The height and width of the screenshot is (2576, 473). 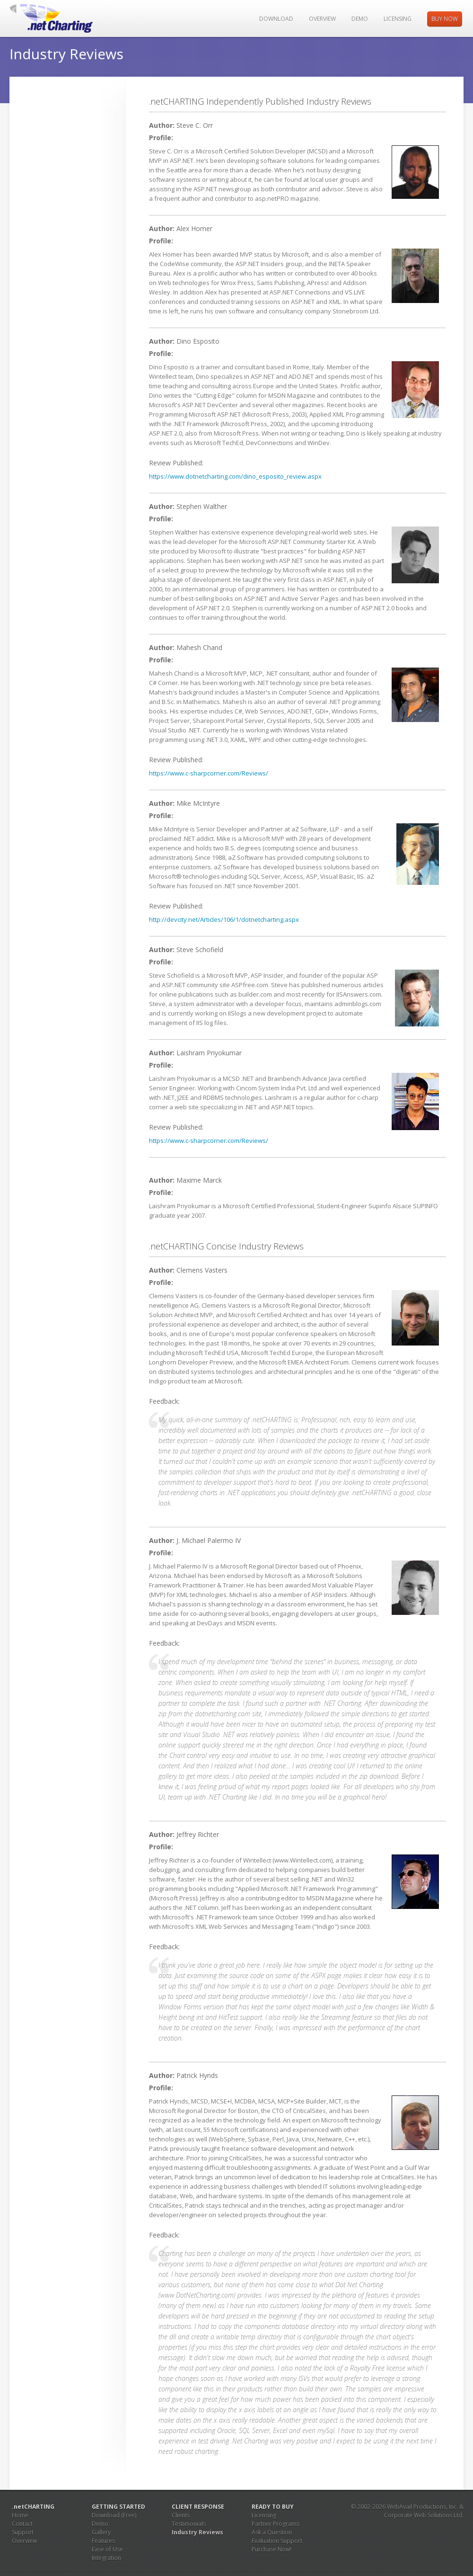 What do you see at coordinates (181, 2515) in the screenshot?
I see `Clients` at bounding box center [181, 2515].